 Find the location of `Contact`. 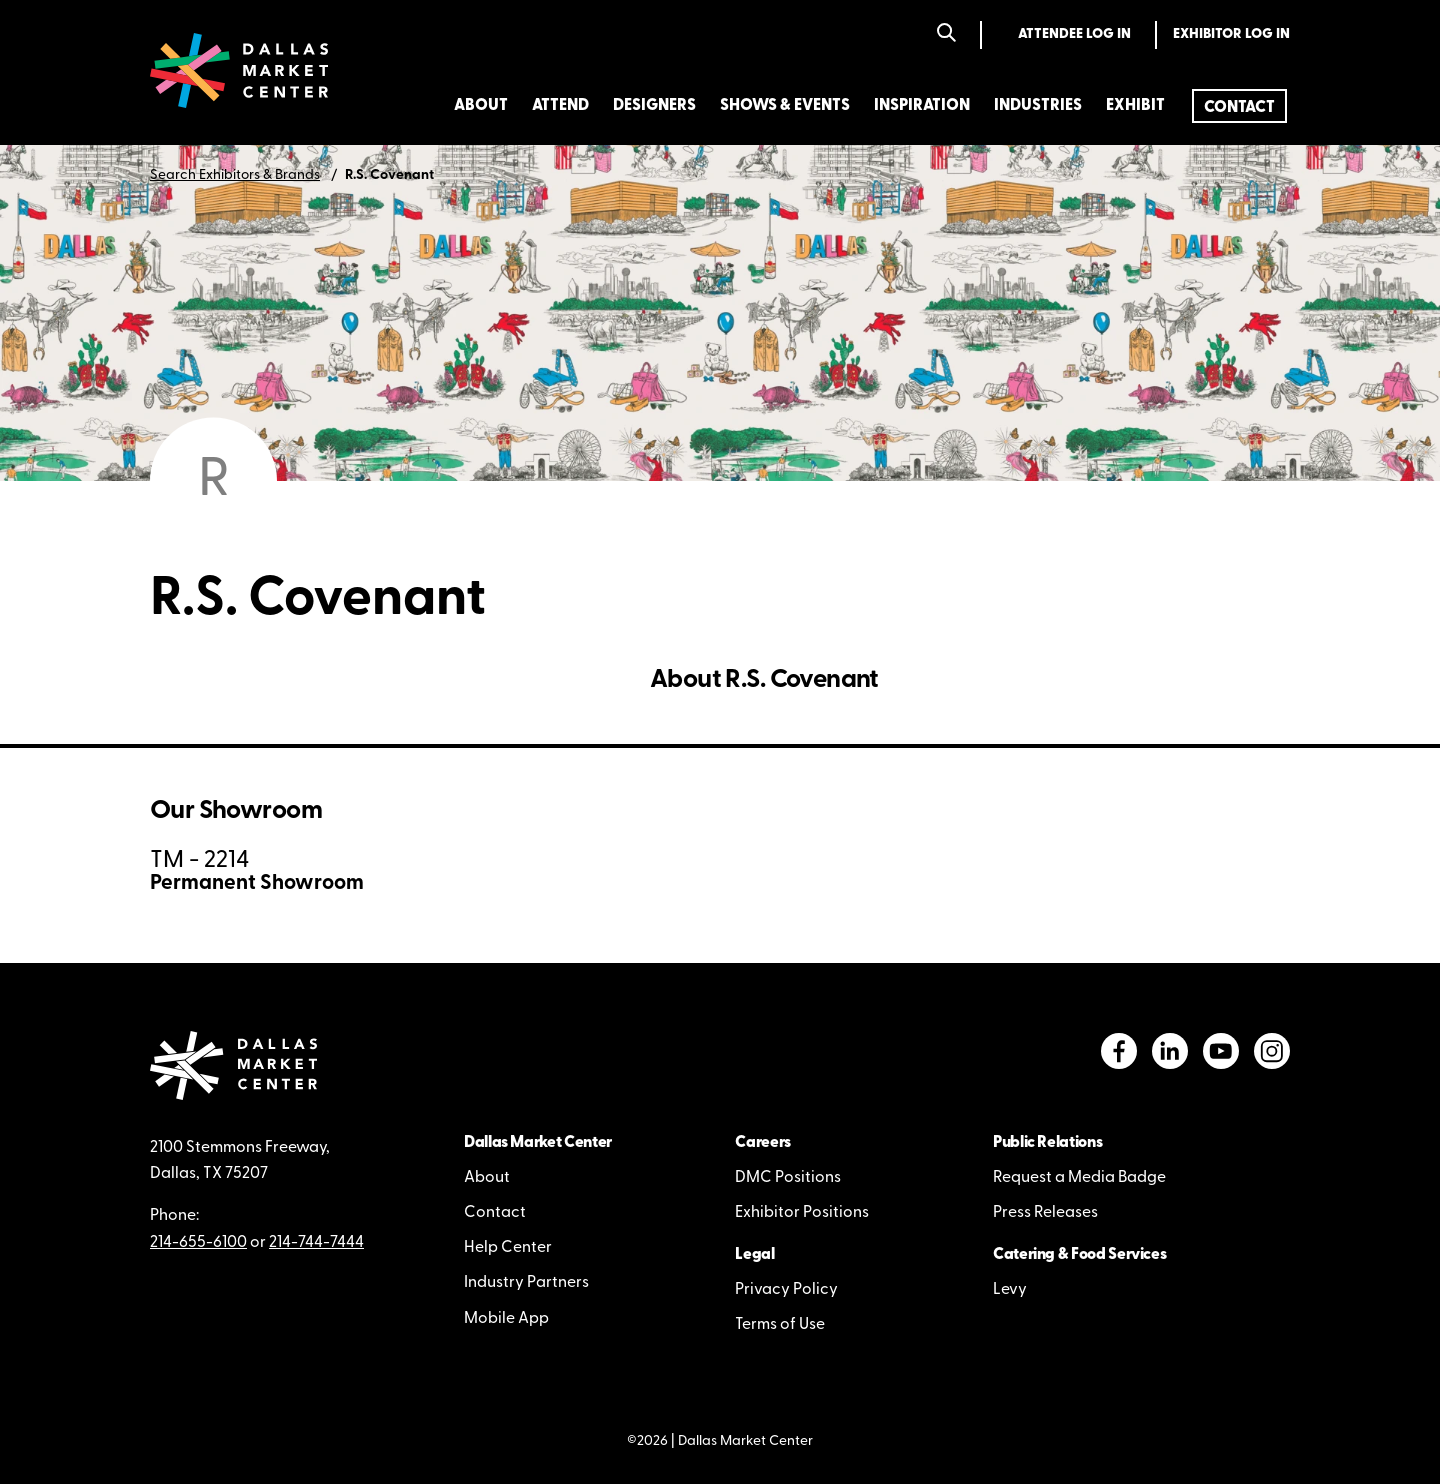

Contact is located at coordinates (495, 1213).